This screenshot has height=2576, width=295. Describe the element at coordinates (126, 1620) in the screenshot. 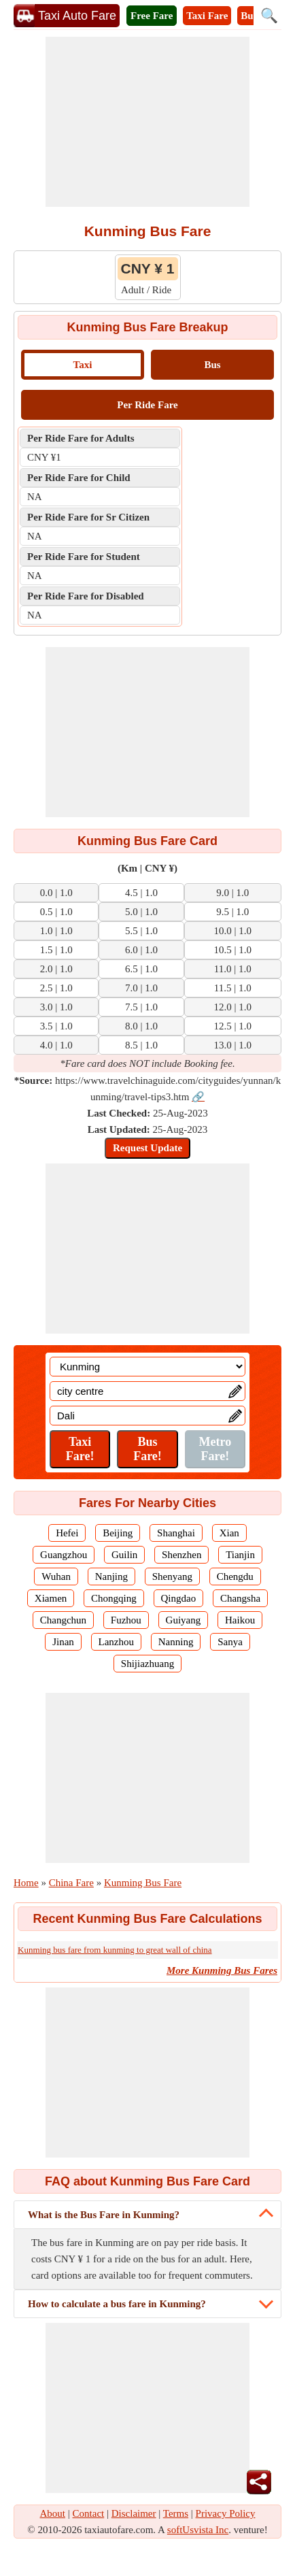

I see `Fuzhou` at that location.